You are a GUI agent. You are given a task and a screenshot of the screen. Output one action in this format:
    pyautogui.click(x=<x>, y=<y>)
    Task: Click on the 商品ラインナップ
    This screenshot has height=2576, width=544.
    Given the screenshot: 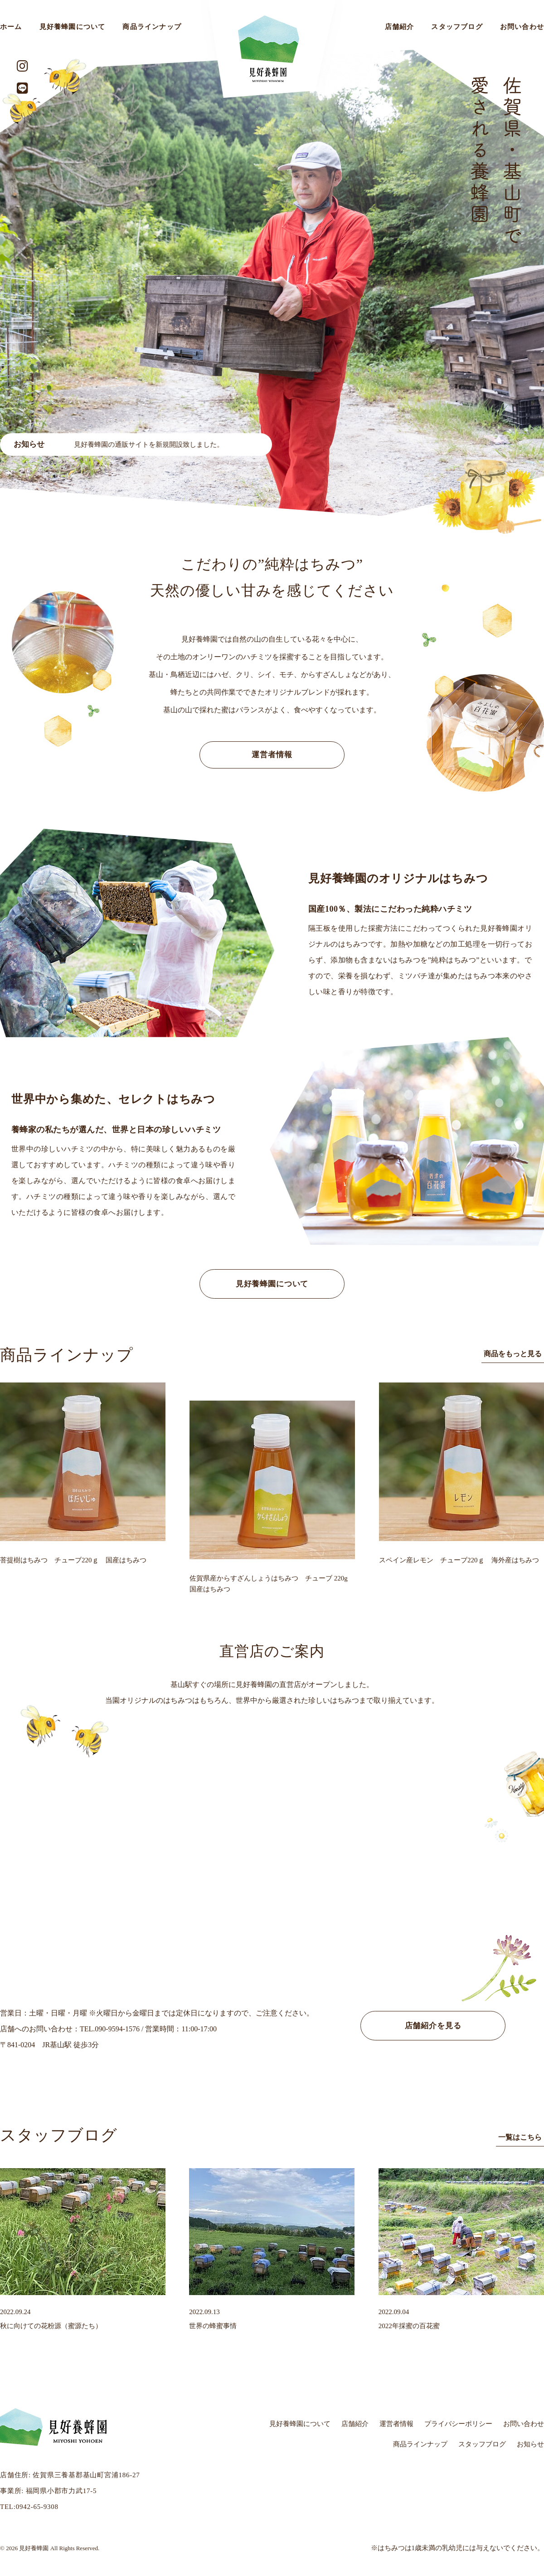 What is the action you would take?
    pyautogui.click(x=151, y=26)
    